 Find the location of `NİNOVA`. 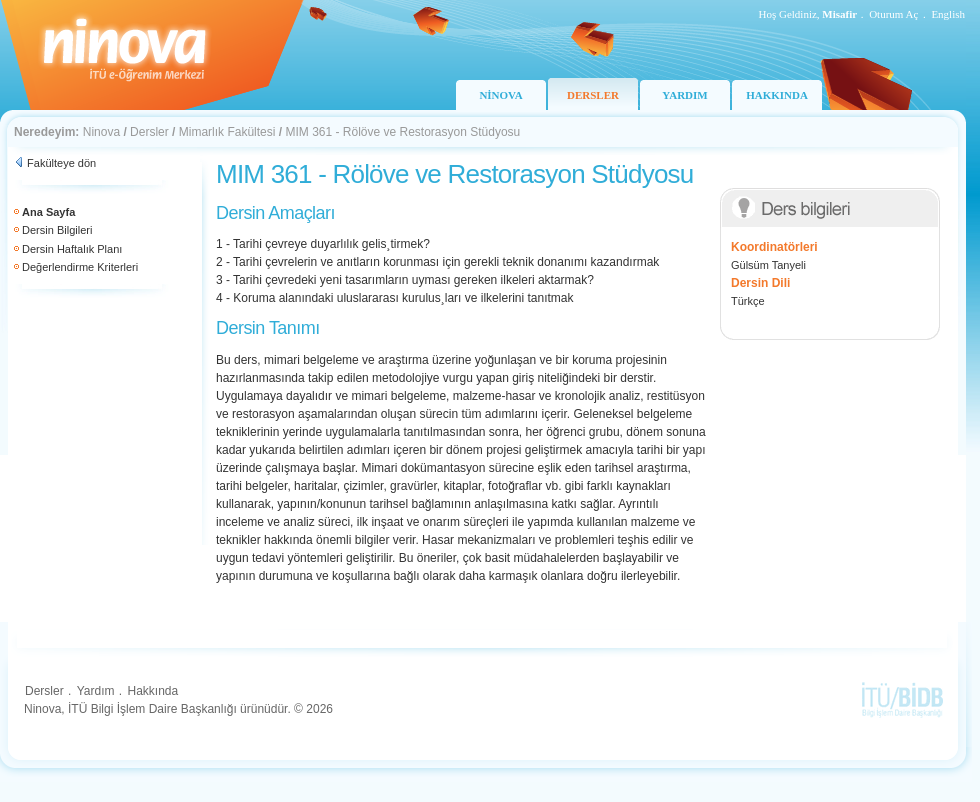

NİNOVA is located at coordinates (500, 95).